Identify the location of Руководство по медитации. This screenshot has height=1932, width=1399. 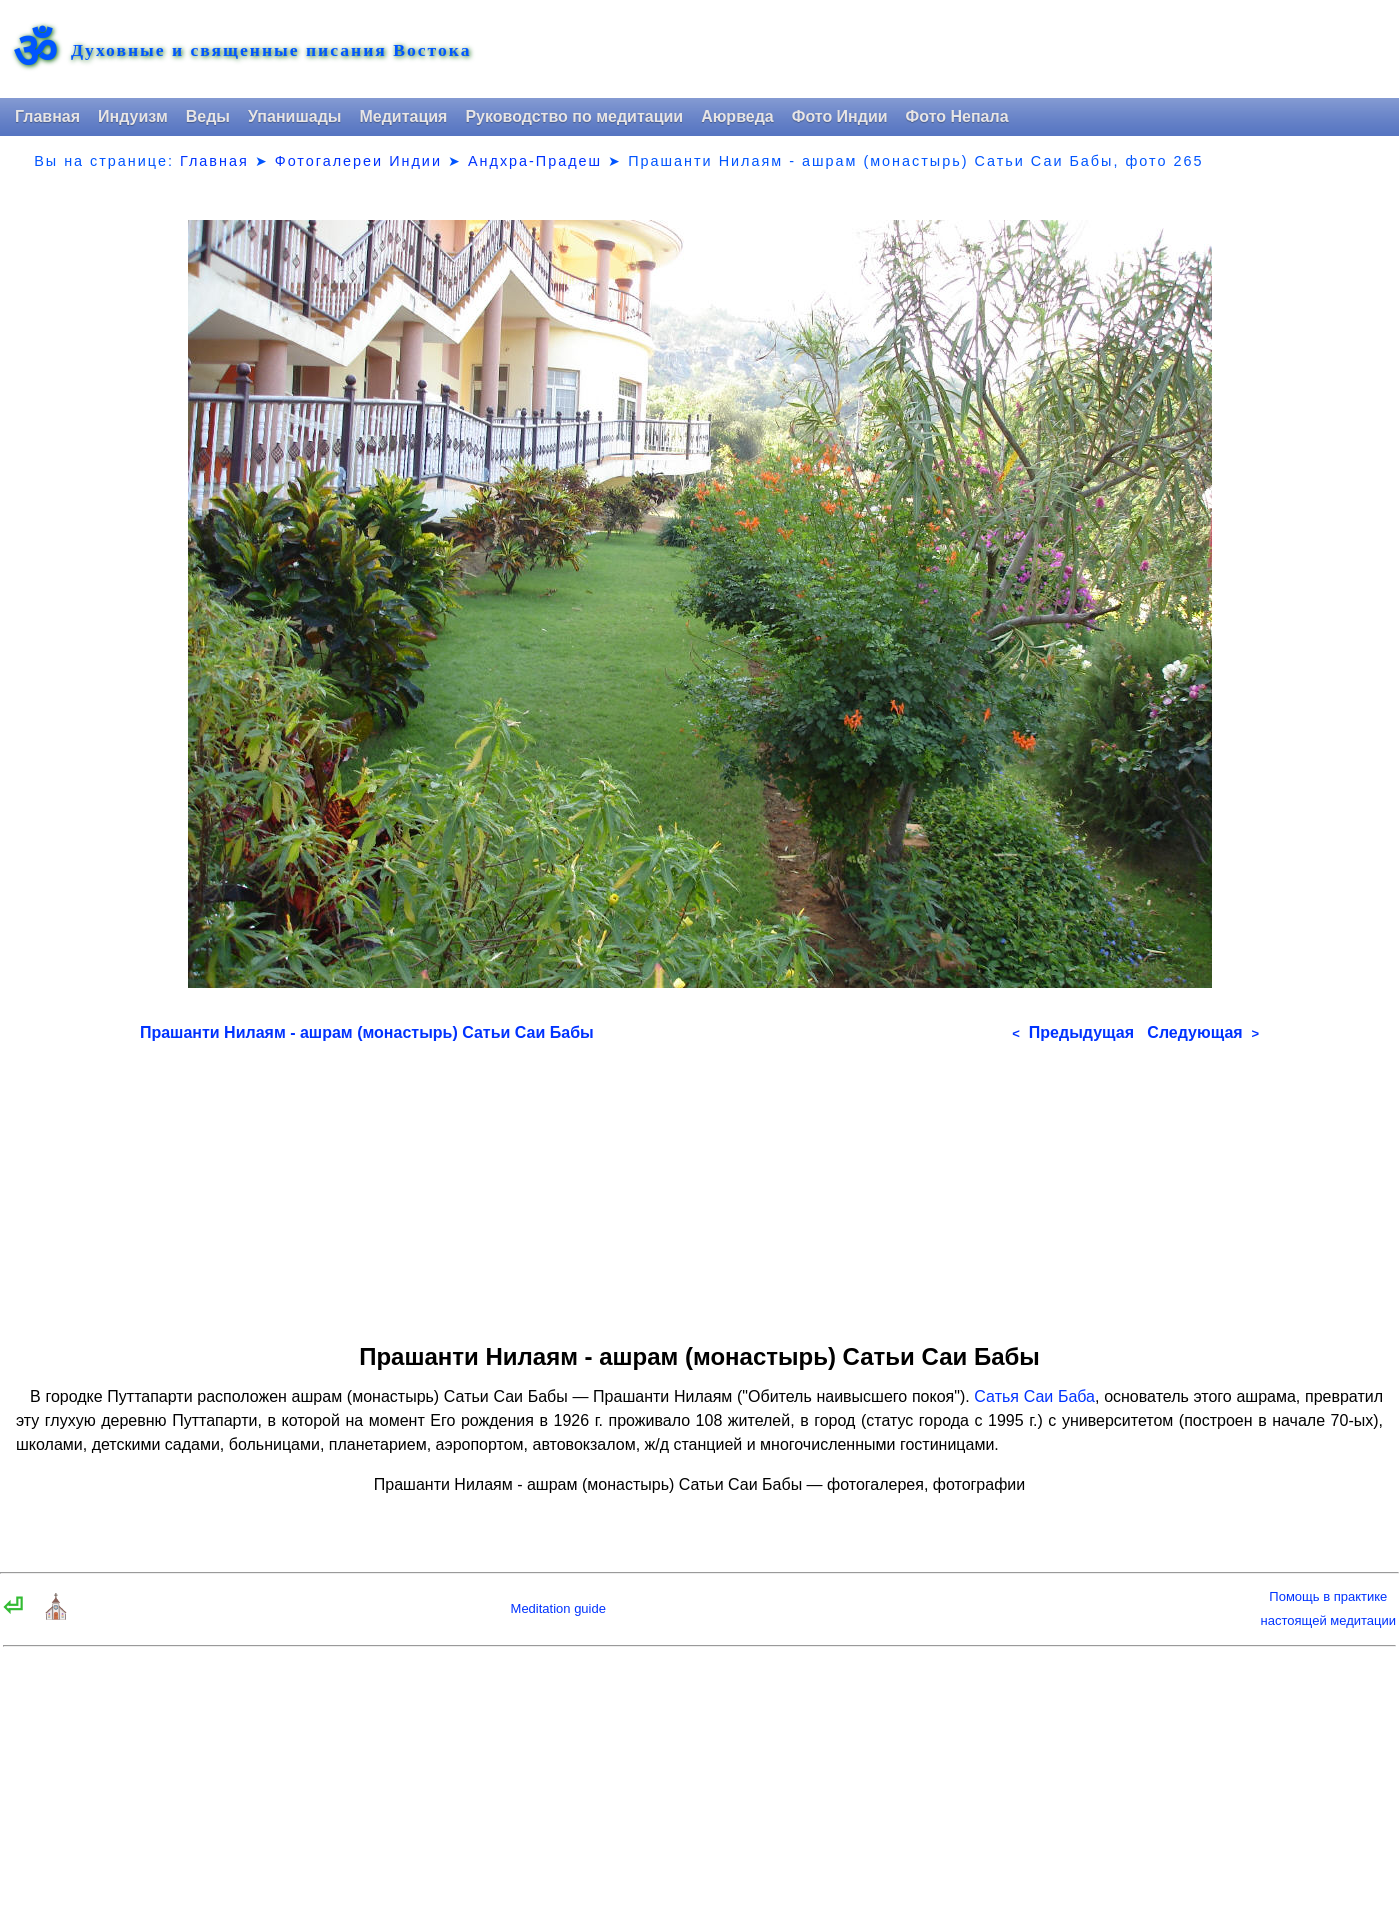
(574, 116).